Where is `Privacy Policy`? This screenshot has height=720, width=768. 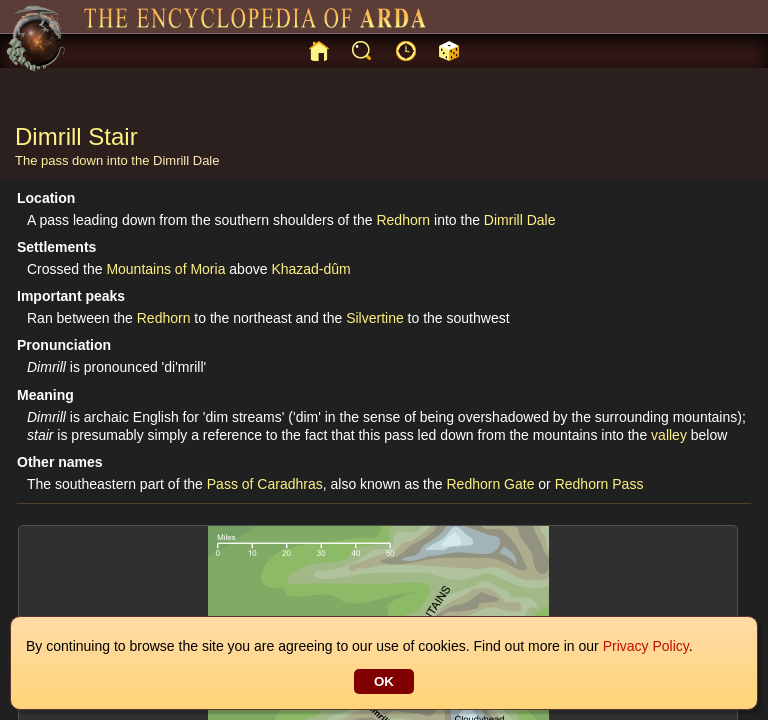
Privacy Policy is located at coordinates (646, 646).